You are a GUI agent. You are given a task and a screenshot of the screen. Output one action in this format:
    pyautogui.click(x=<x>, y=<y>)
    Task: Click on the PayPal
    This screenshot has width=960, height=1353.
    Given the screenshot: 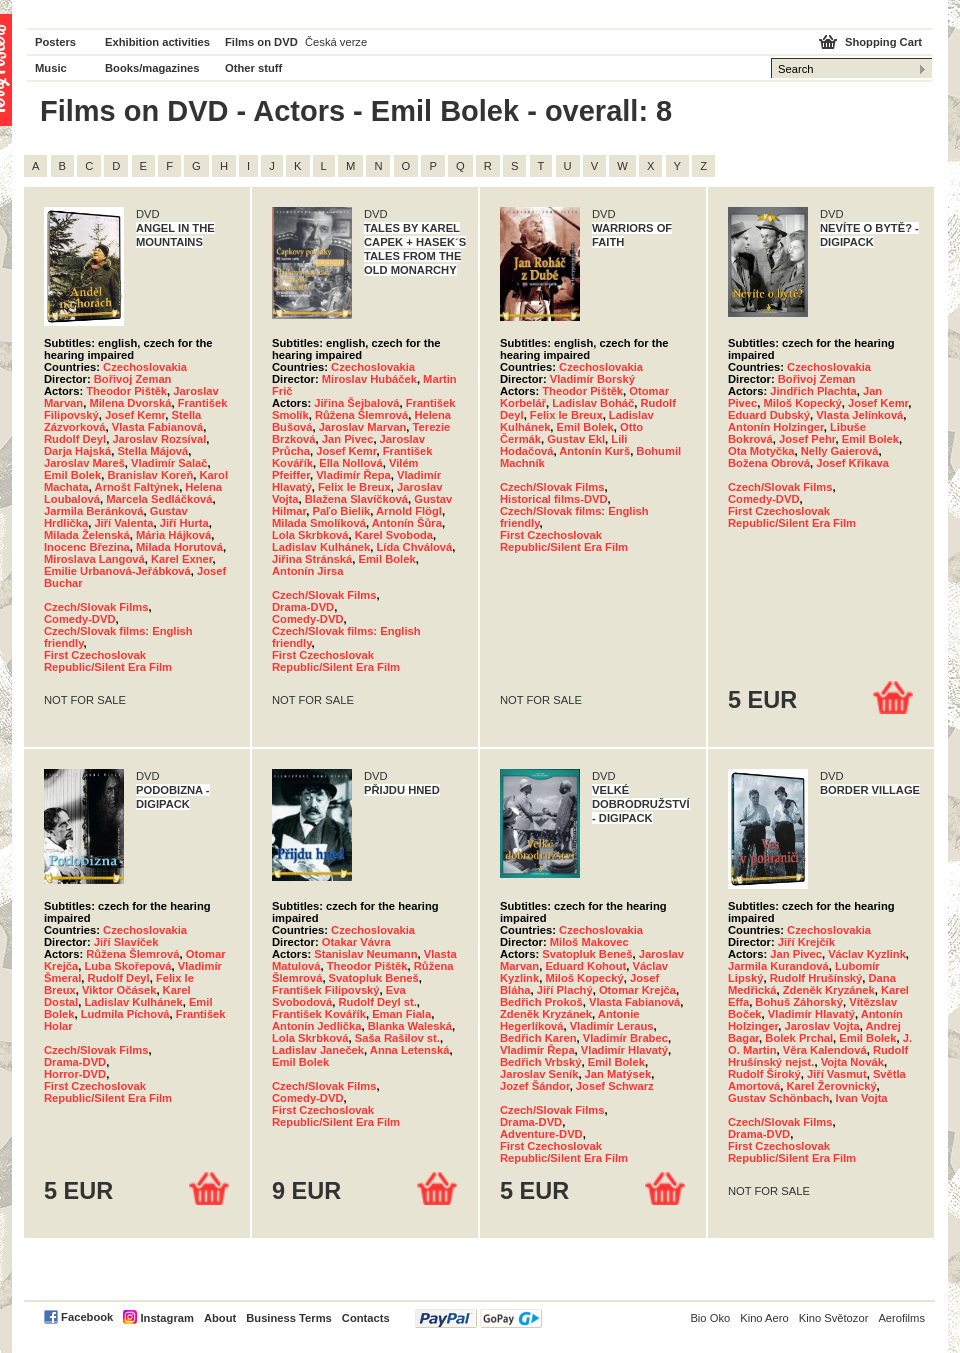 What is the action you would take?
    pyautogui.click(x=478, y=1318)
    